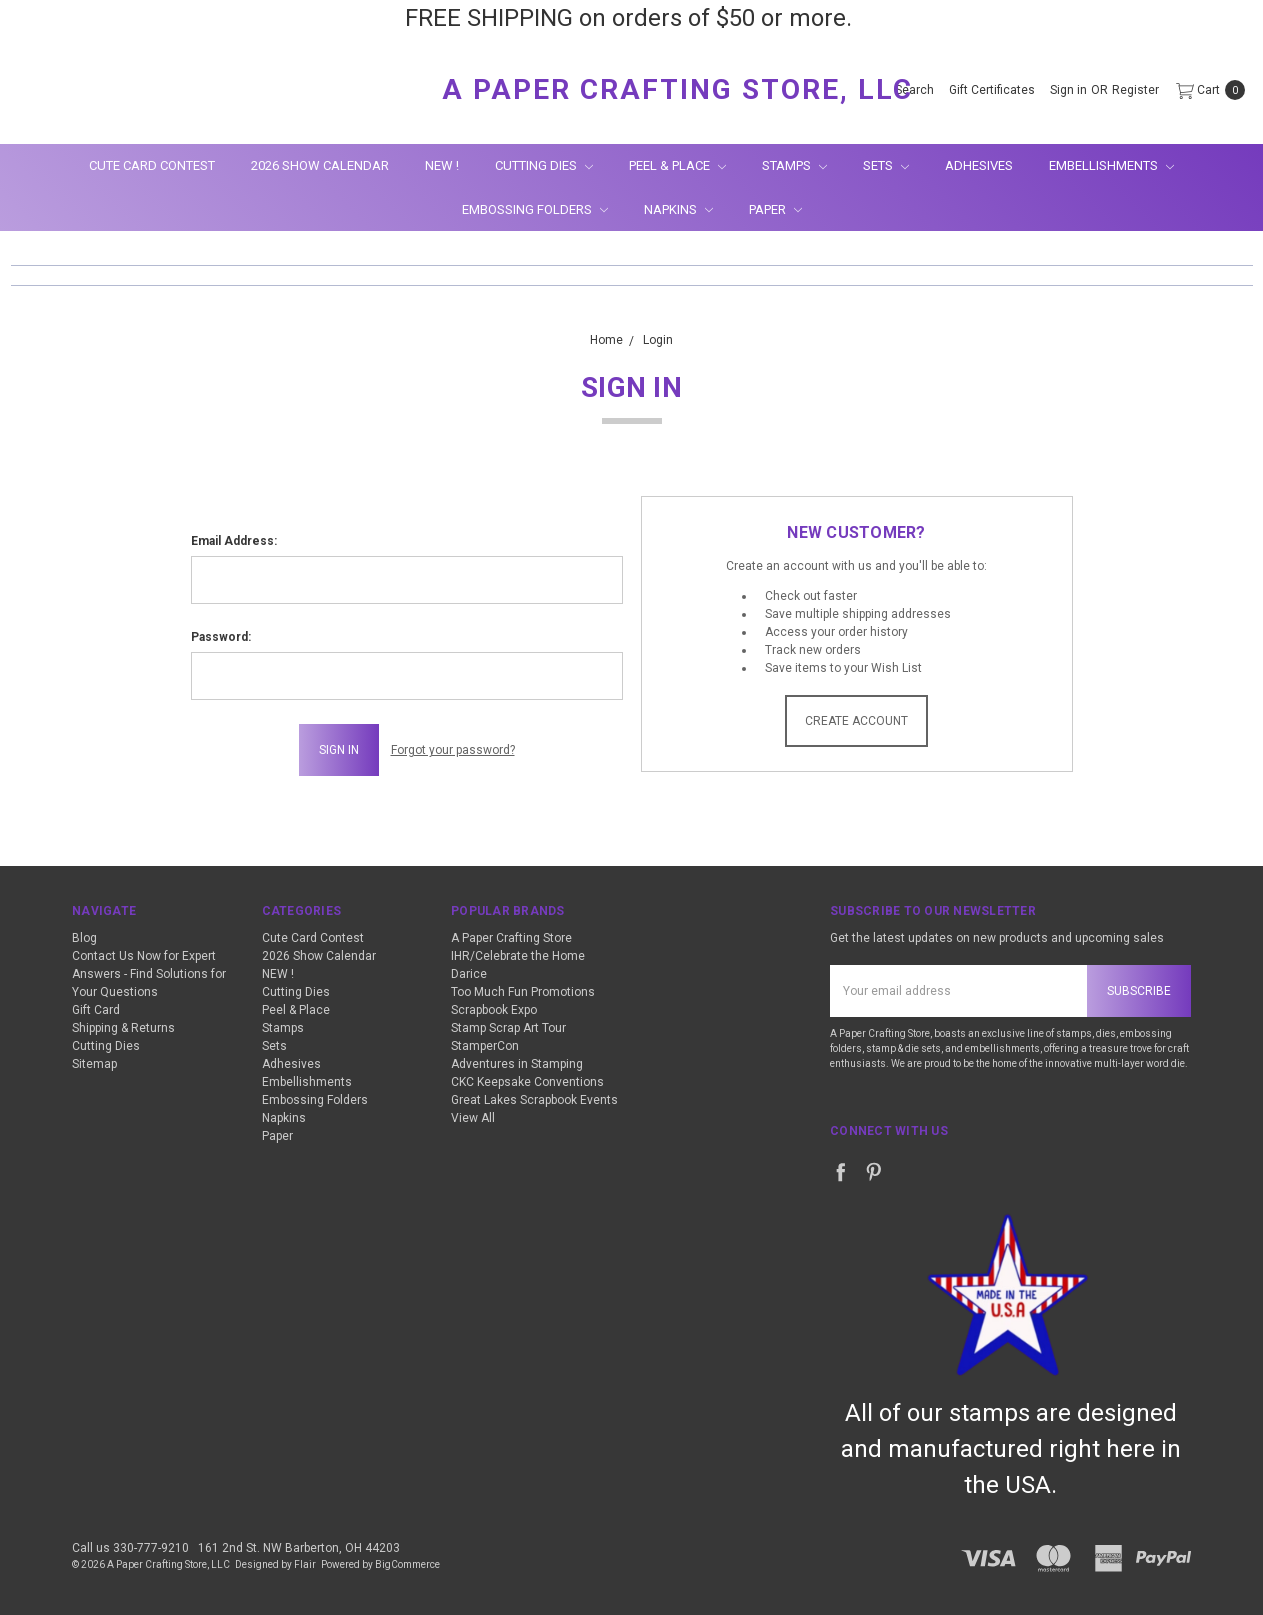 This screenshot has height=1615, width=1263. Describe the element at coordinates (234, 541) in the screenshot. I see `Email Address:` at that location.